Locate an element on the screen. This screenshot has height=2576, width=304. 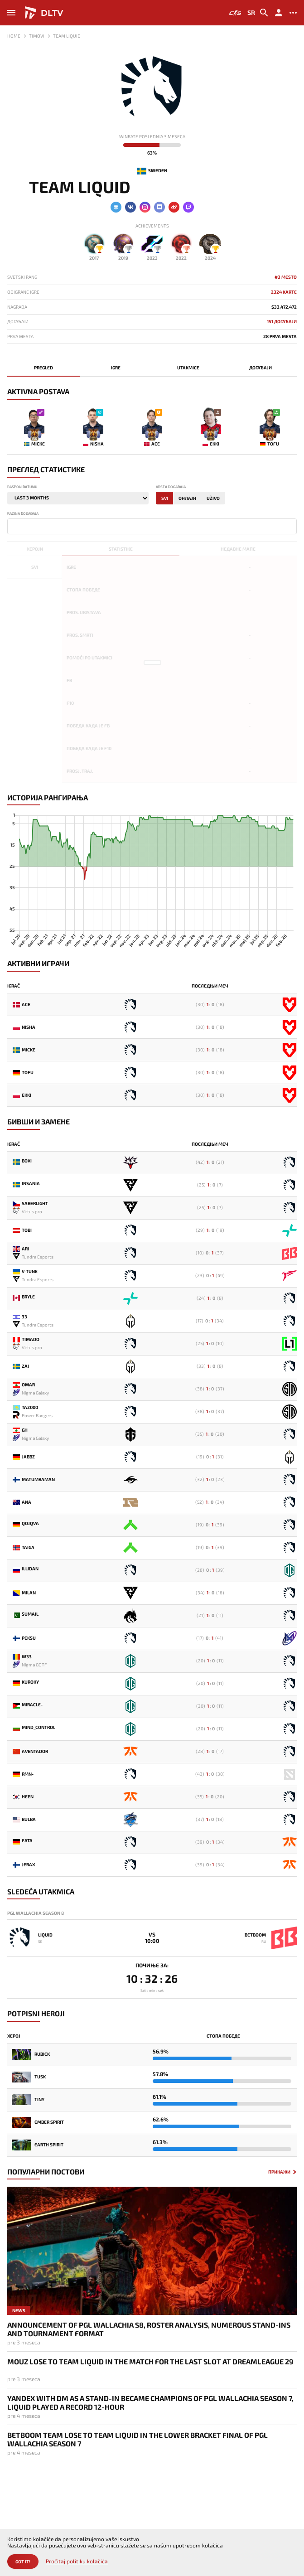
PGL Wallachia Season 8 is located at coordinates (35, 1913).